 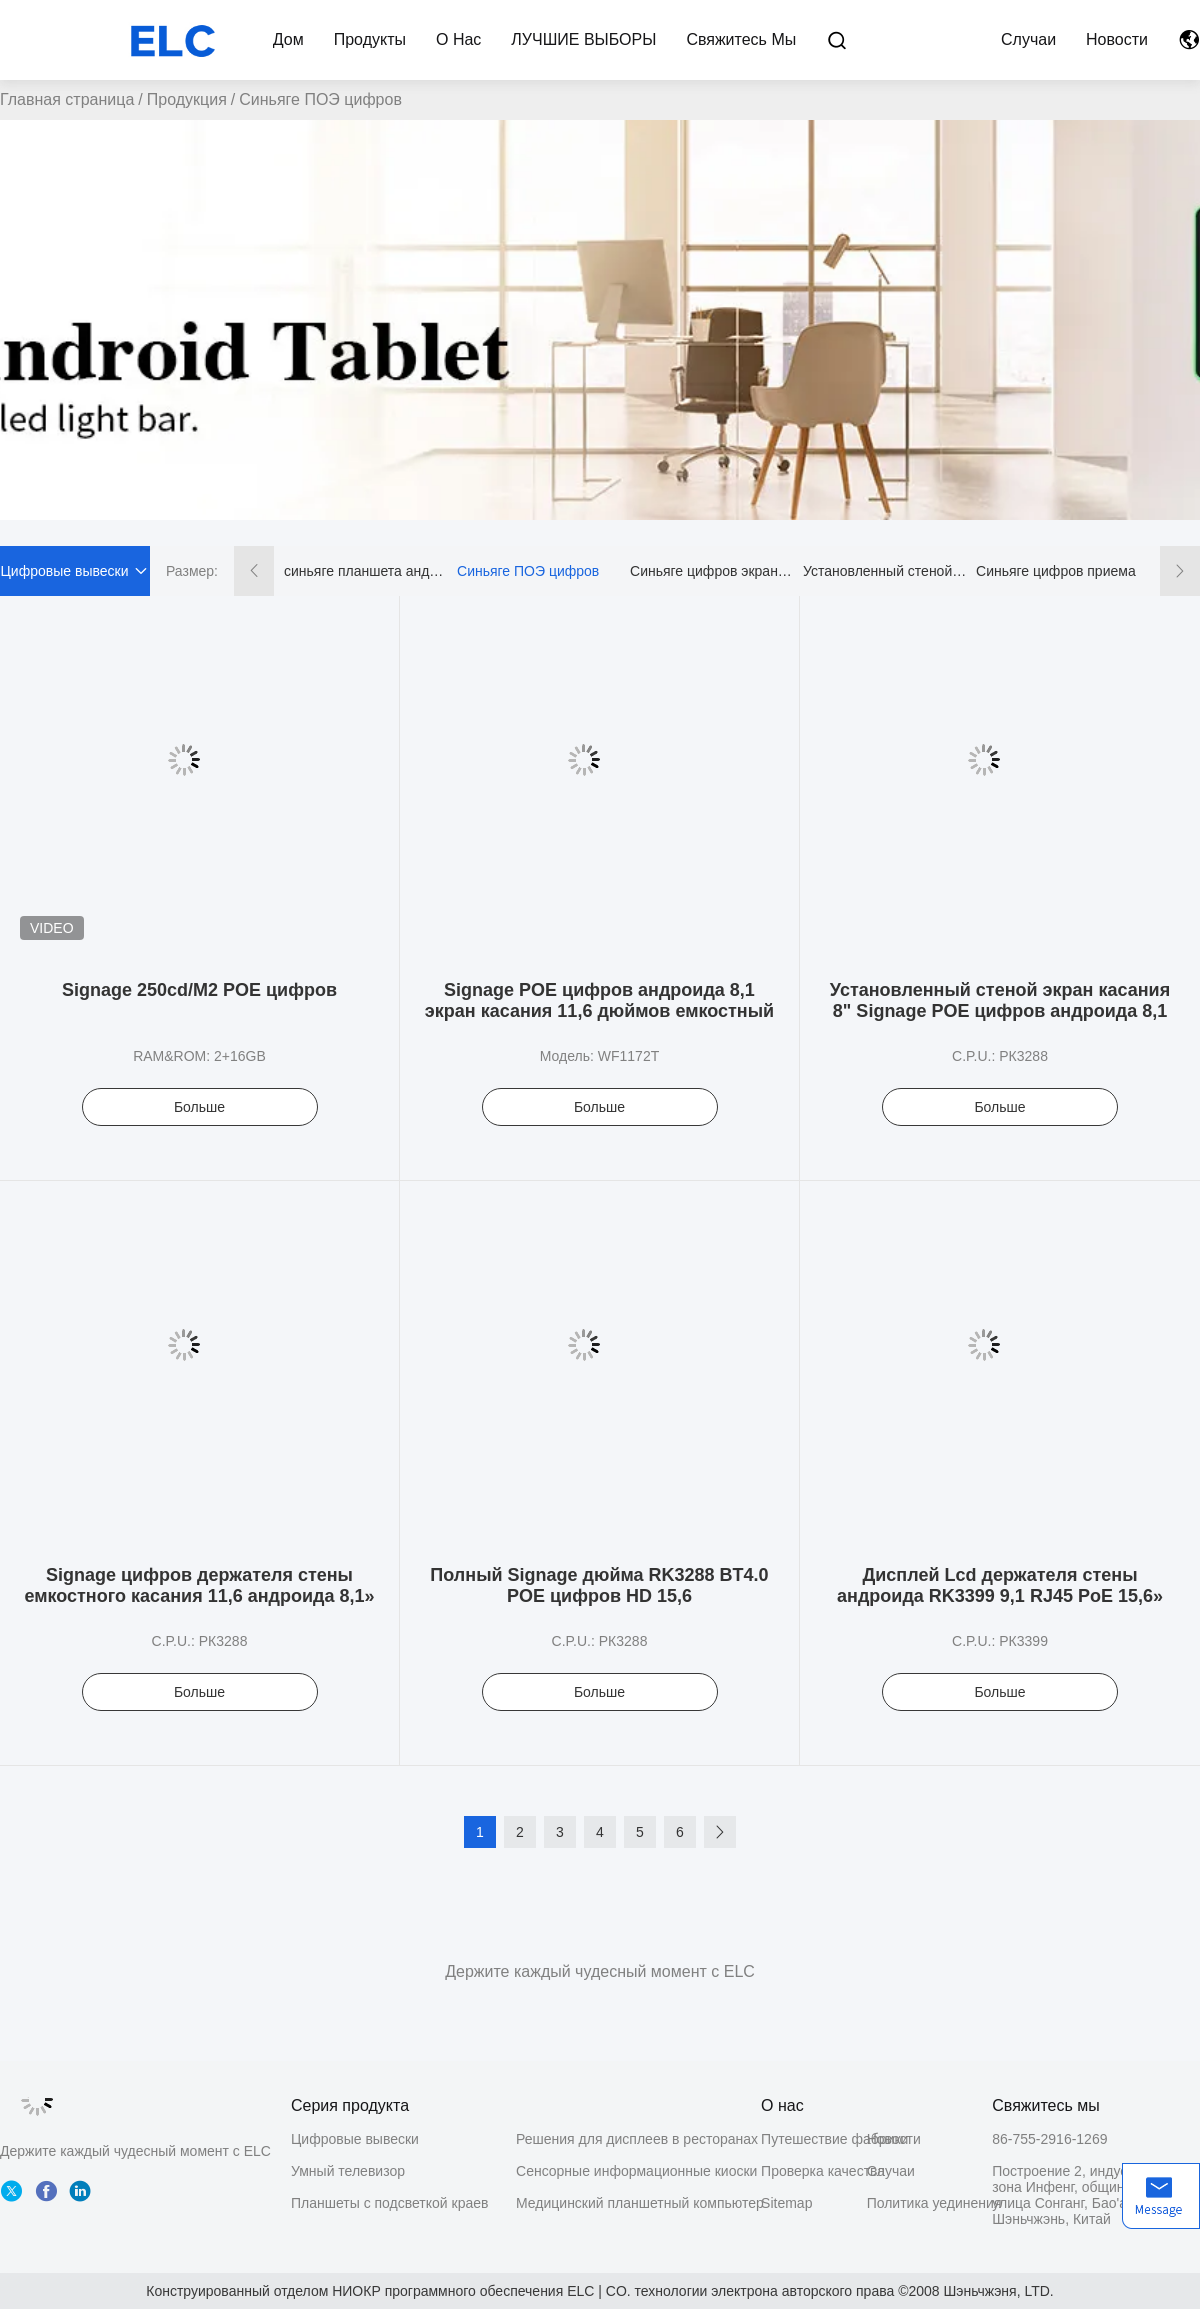 I want to click on Синьяге ПОЭ цифров, so click(x=528, y=571).